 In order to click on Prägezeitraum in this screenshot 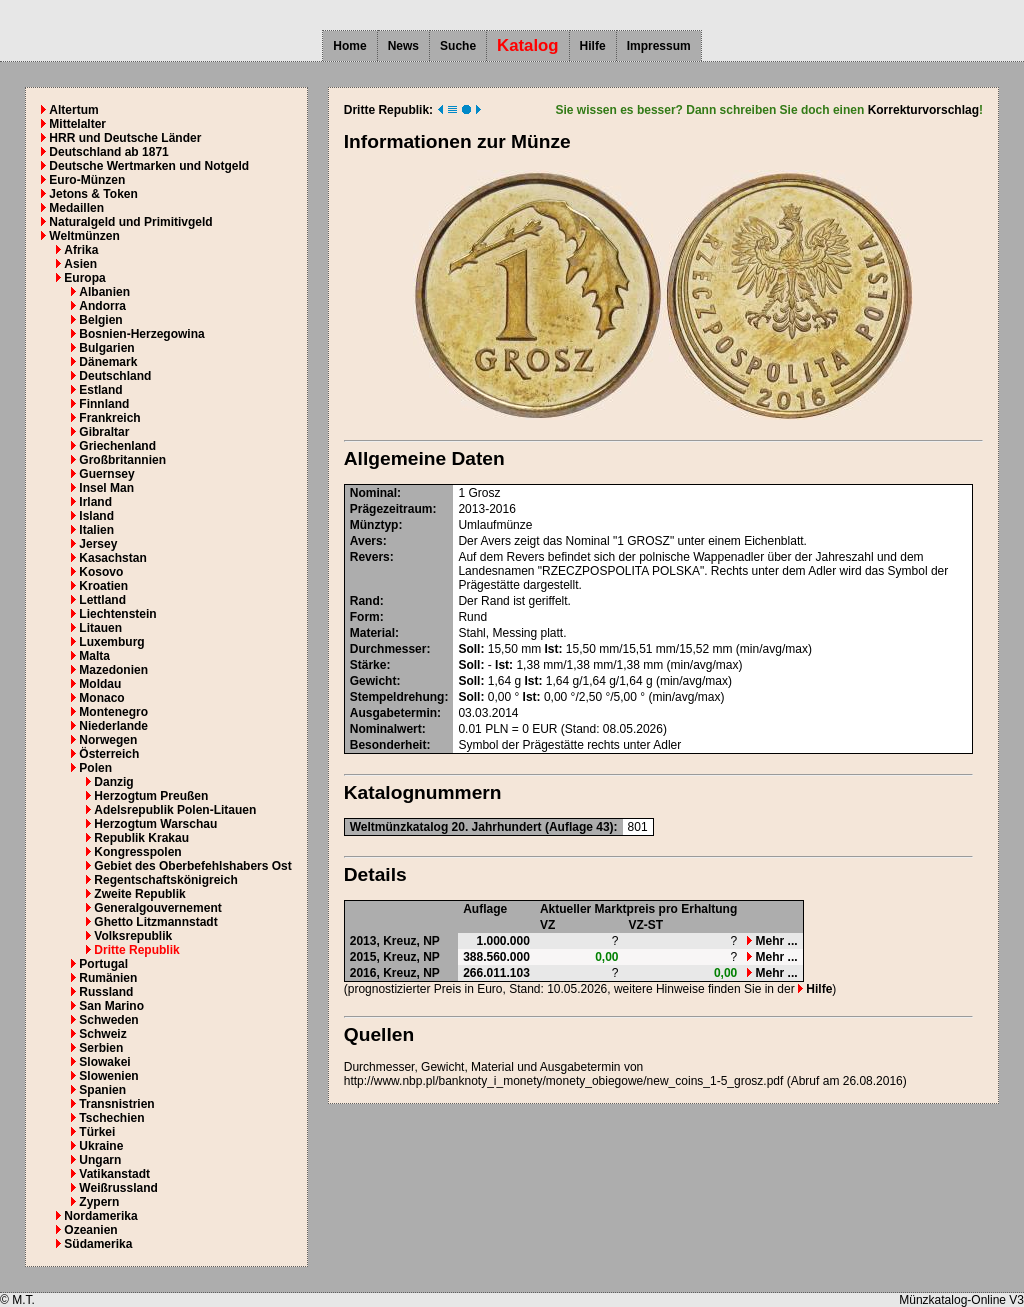, I will do `click(391, 509)`.